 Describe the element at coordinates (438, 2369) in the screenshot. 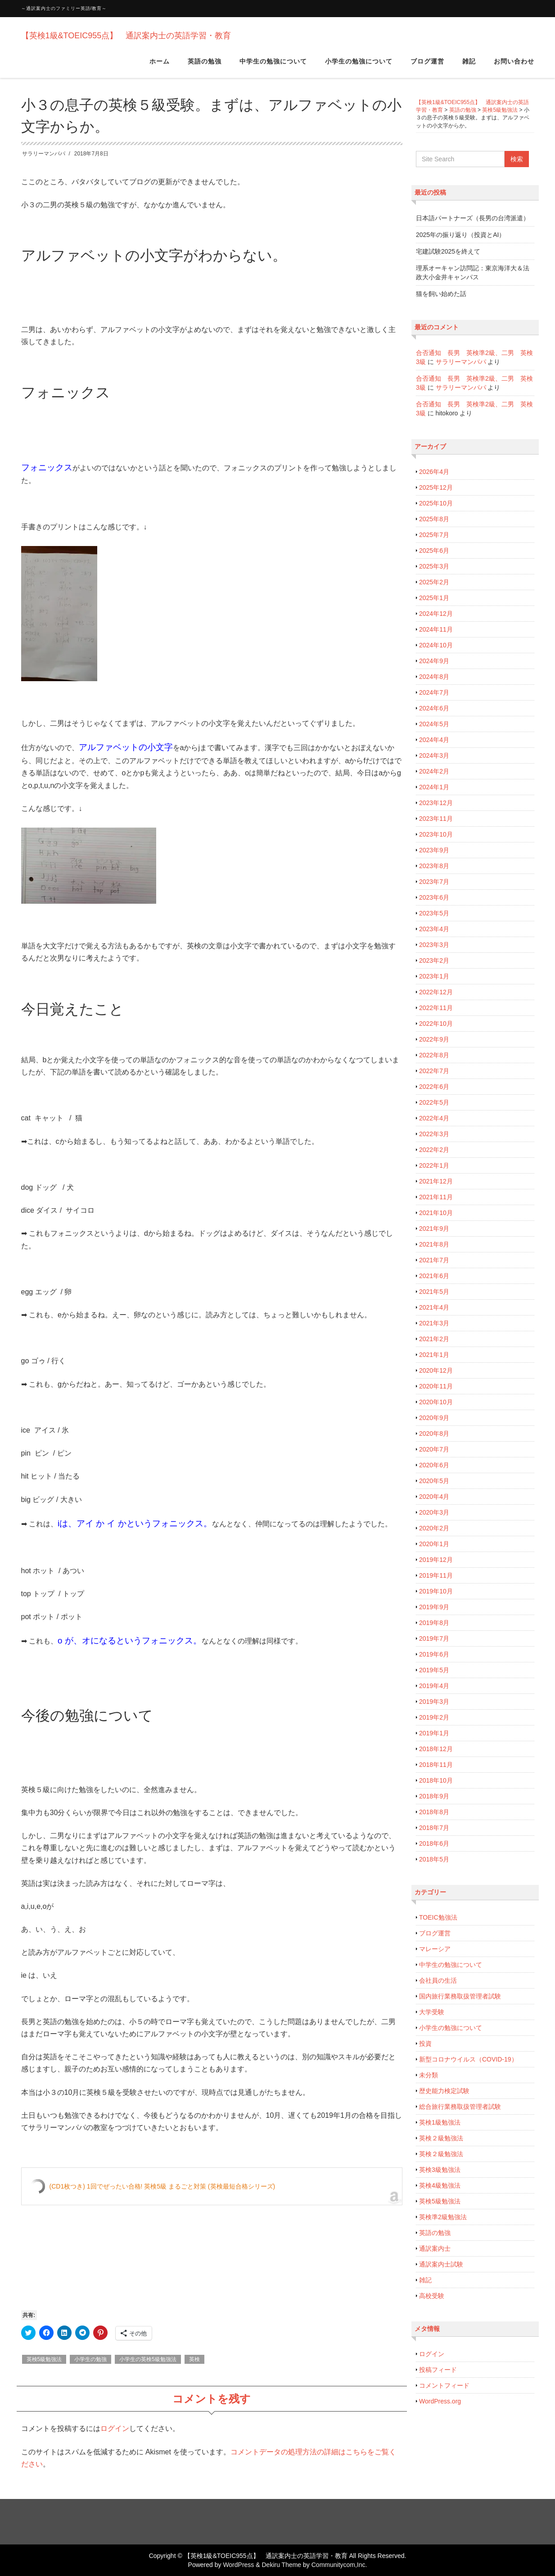

I see `投稿フィード` at that location.